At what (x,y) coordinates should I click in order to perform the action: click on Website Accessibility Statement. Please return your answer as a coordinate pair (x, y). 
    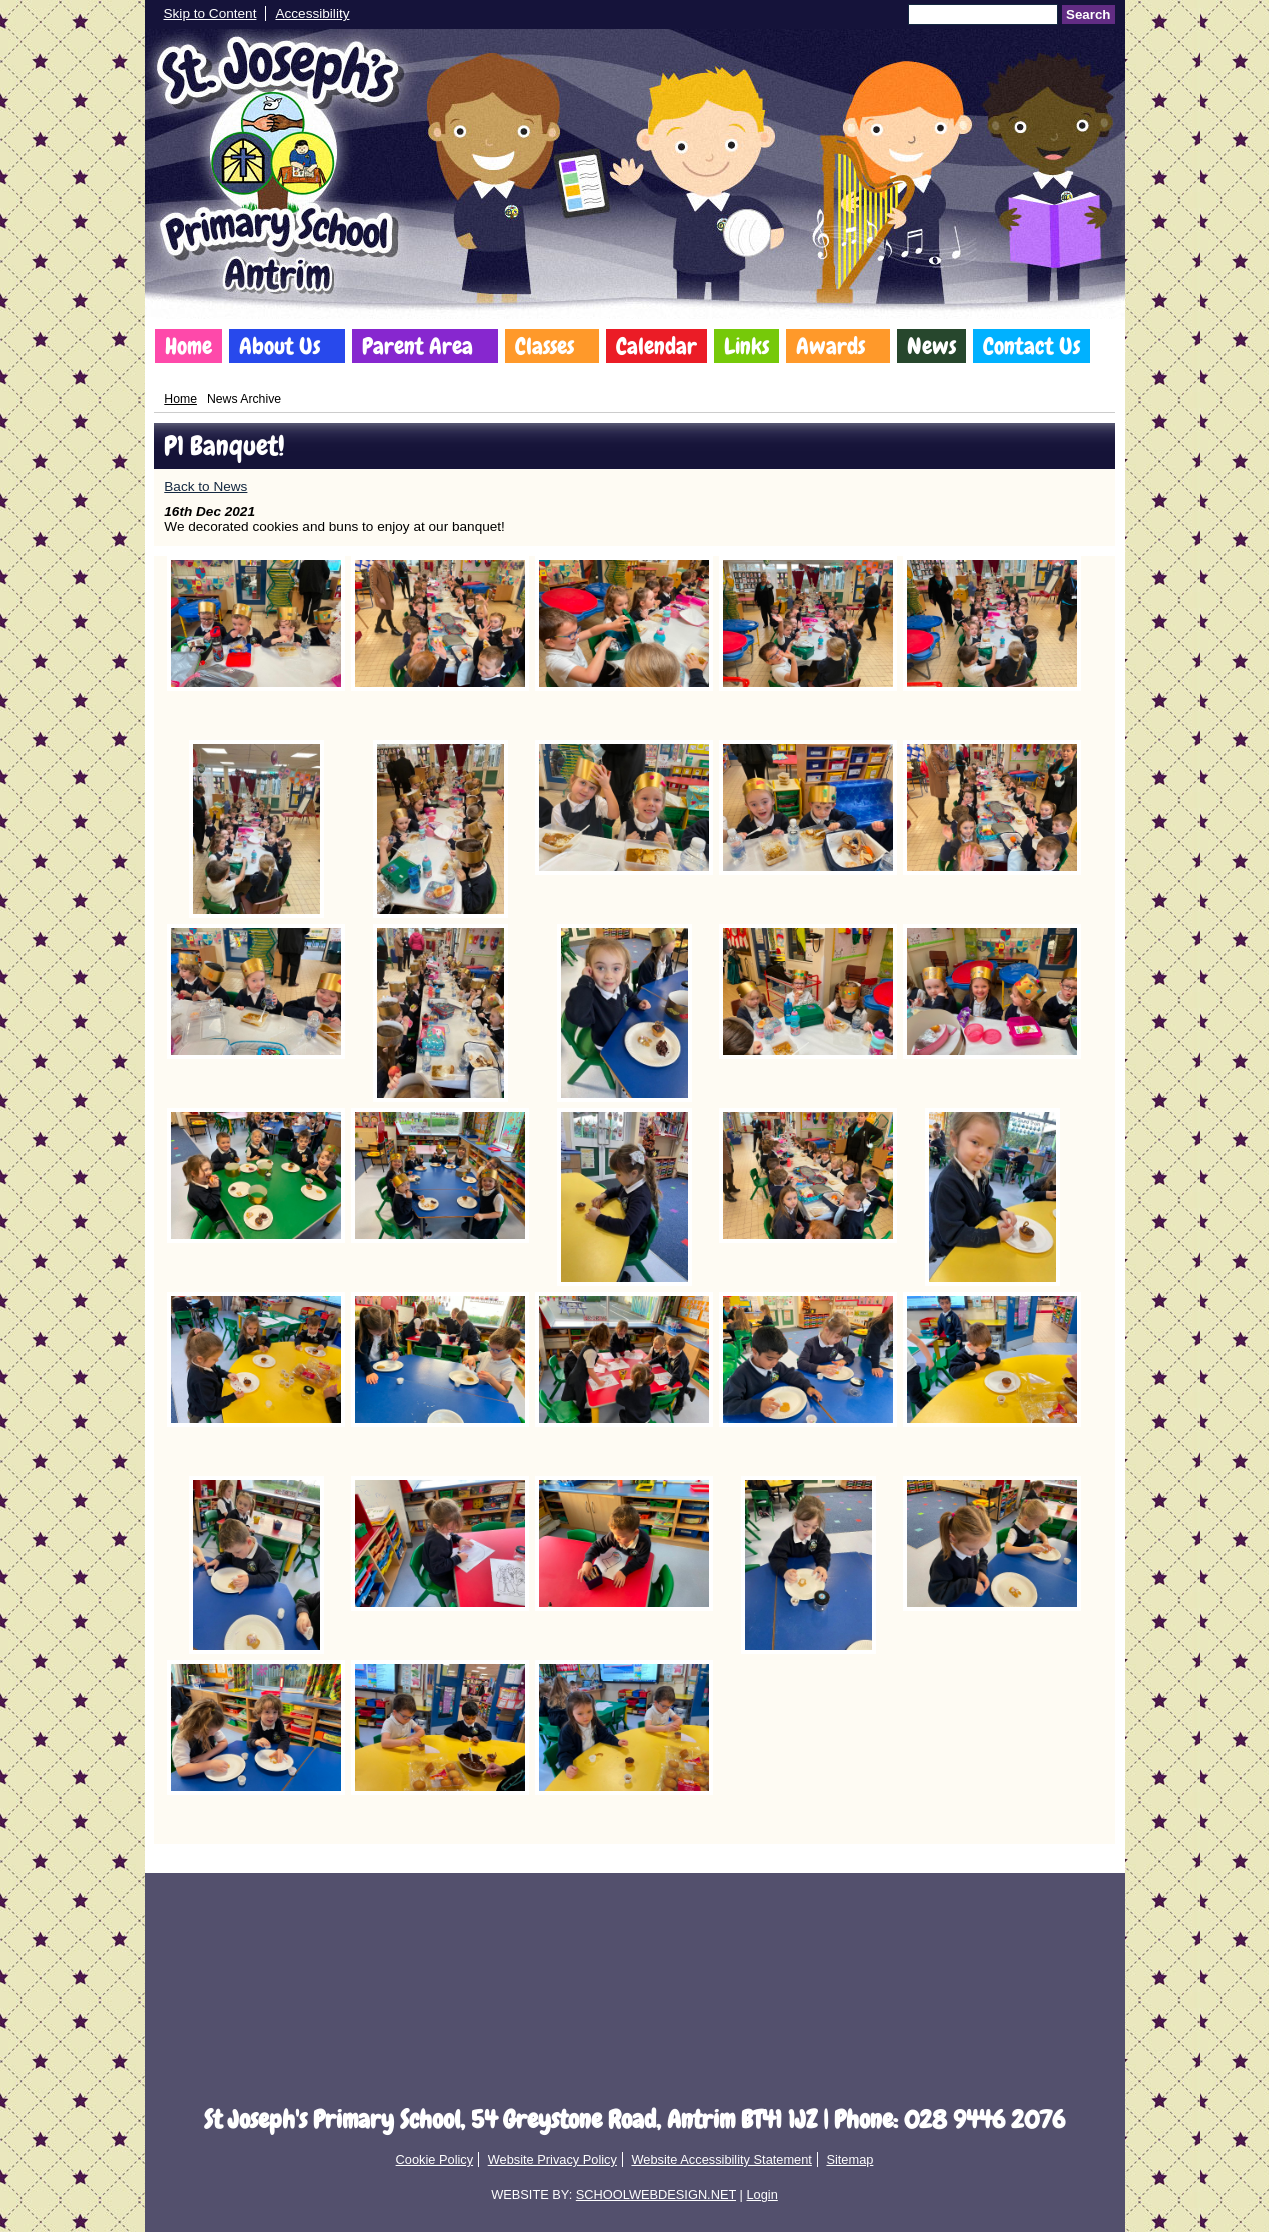
    Looking at the image, I should click on (721, 2159).